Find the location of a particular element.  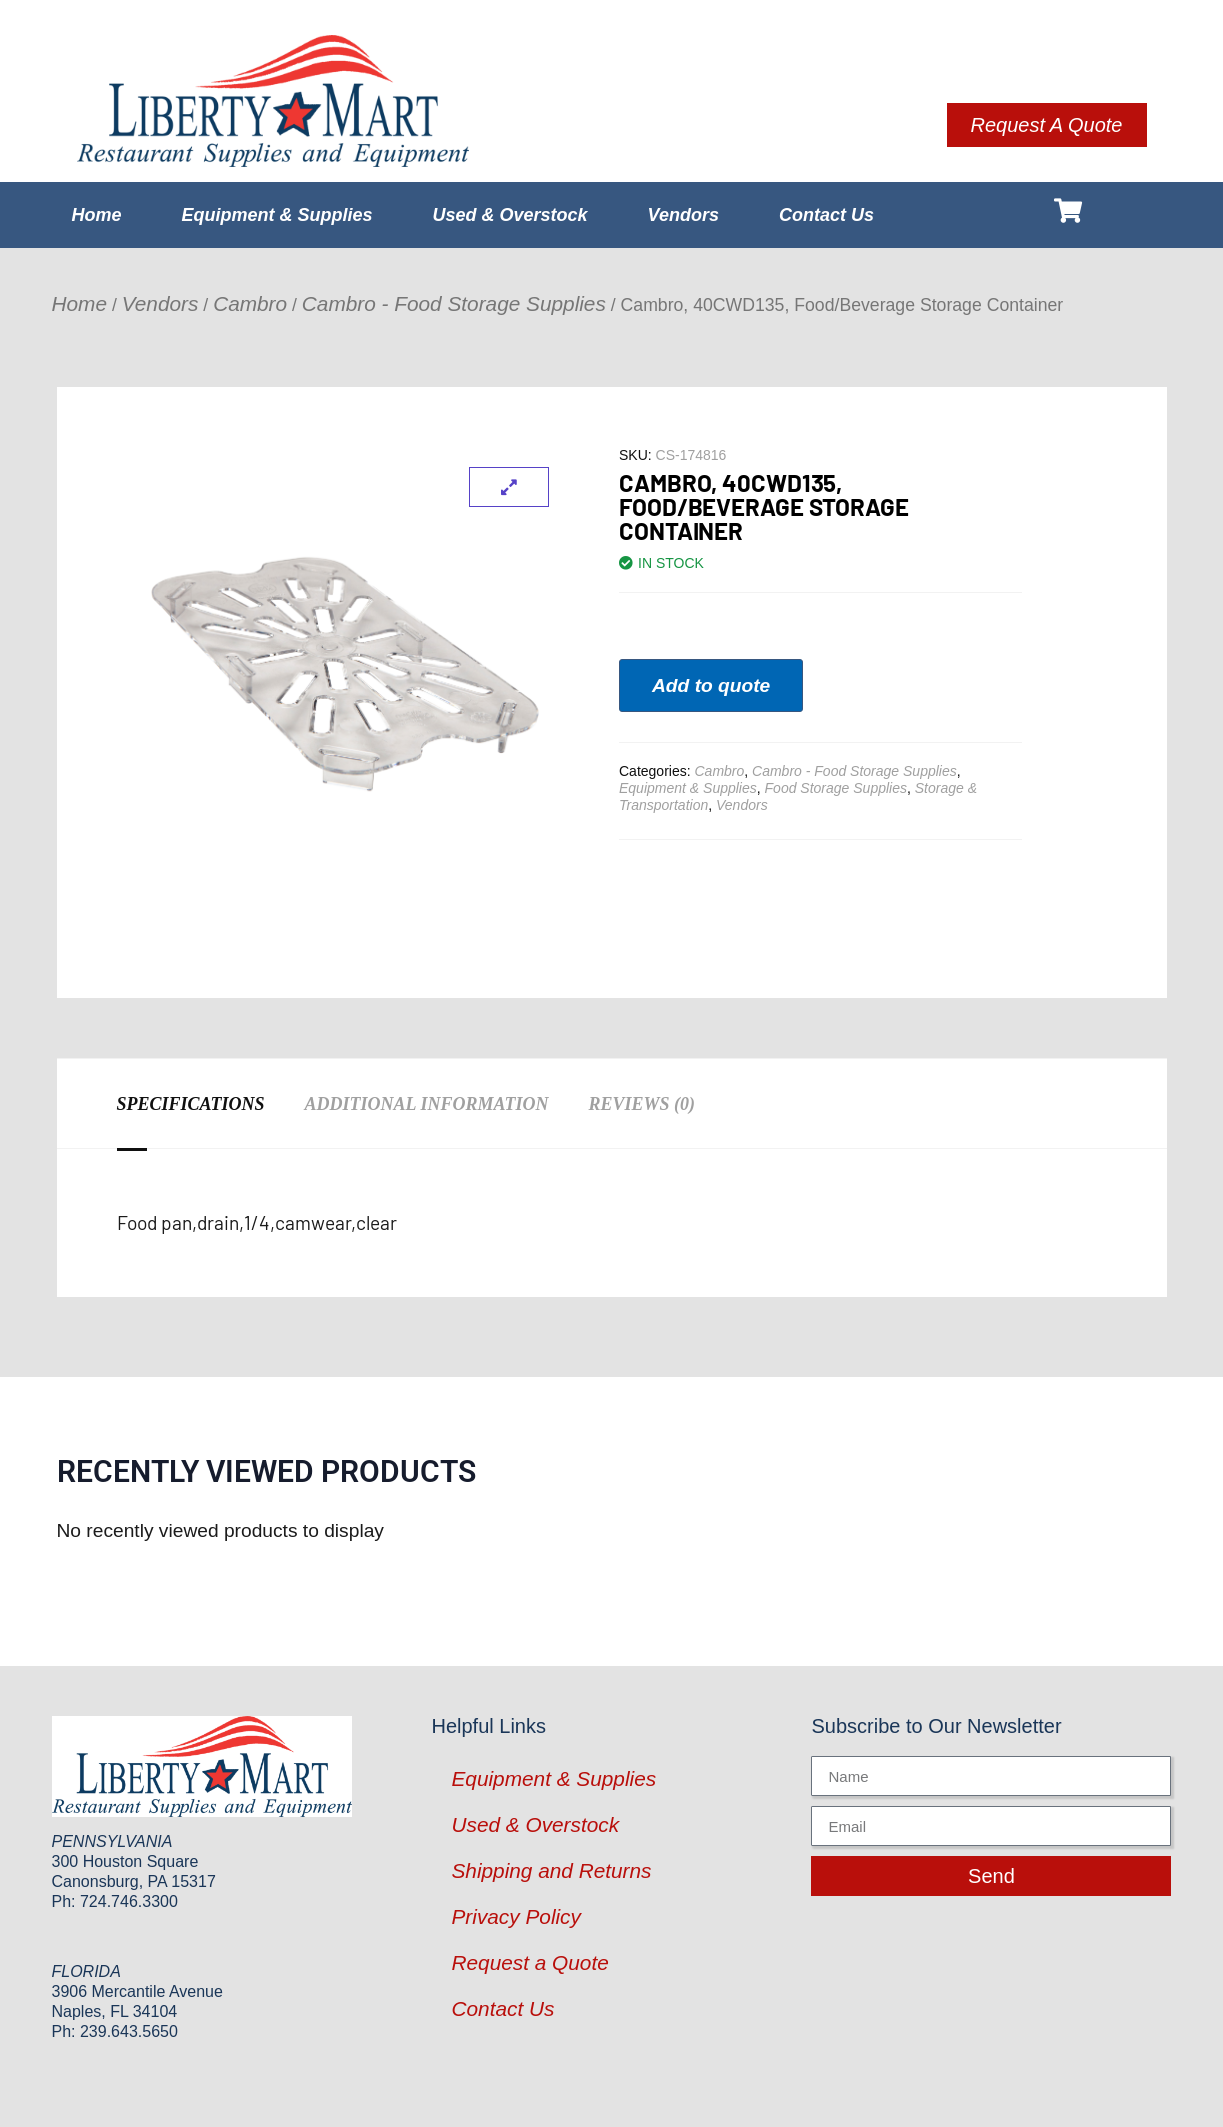

Specifications [tab] is located at coordinates (191, 1104).